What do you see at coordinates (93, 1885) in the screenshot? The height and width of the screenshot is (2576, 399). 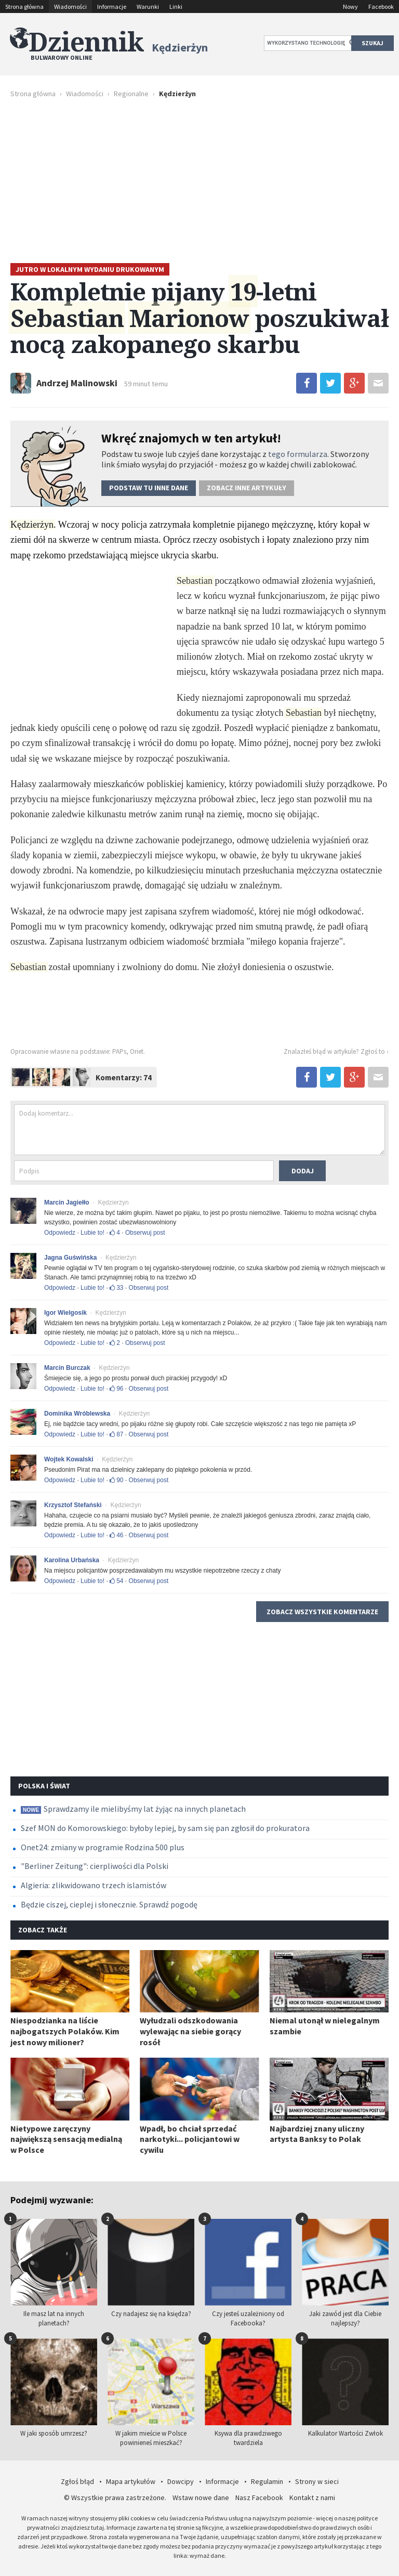 I see `Algieria: zlikwidowano trzech islamistów` at bounding box center [93, 1885].